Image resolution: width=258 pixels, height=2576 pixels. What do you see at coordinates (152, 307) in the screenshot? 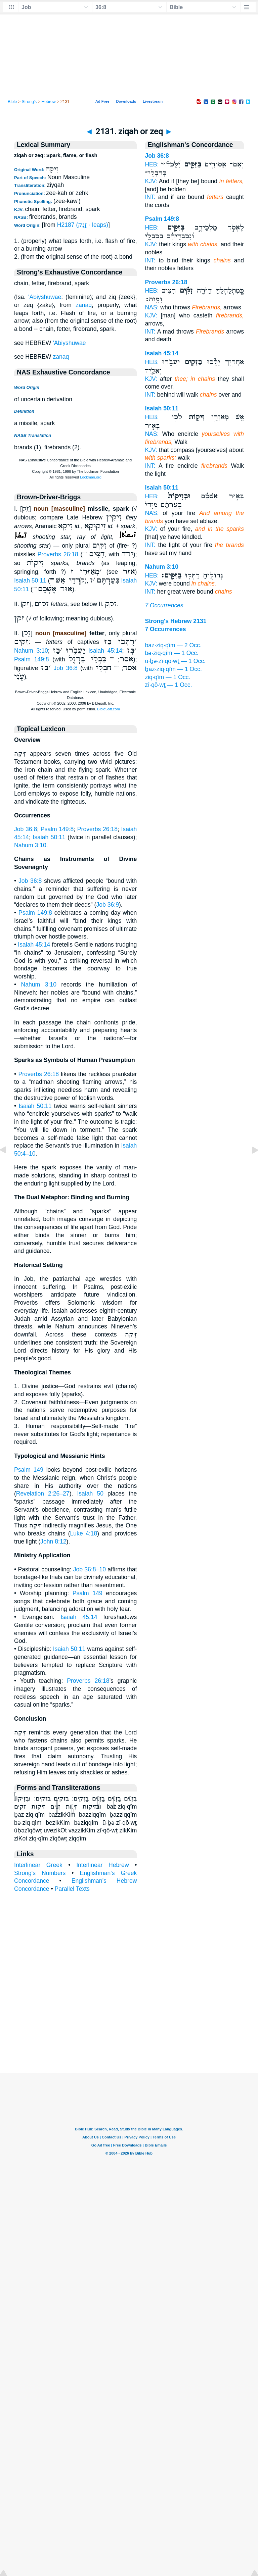
I see `NAS:` at bounding box center [152, 307].